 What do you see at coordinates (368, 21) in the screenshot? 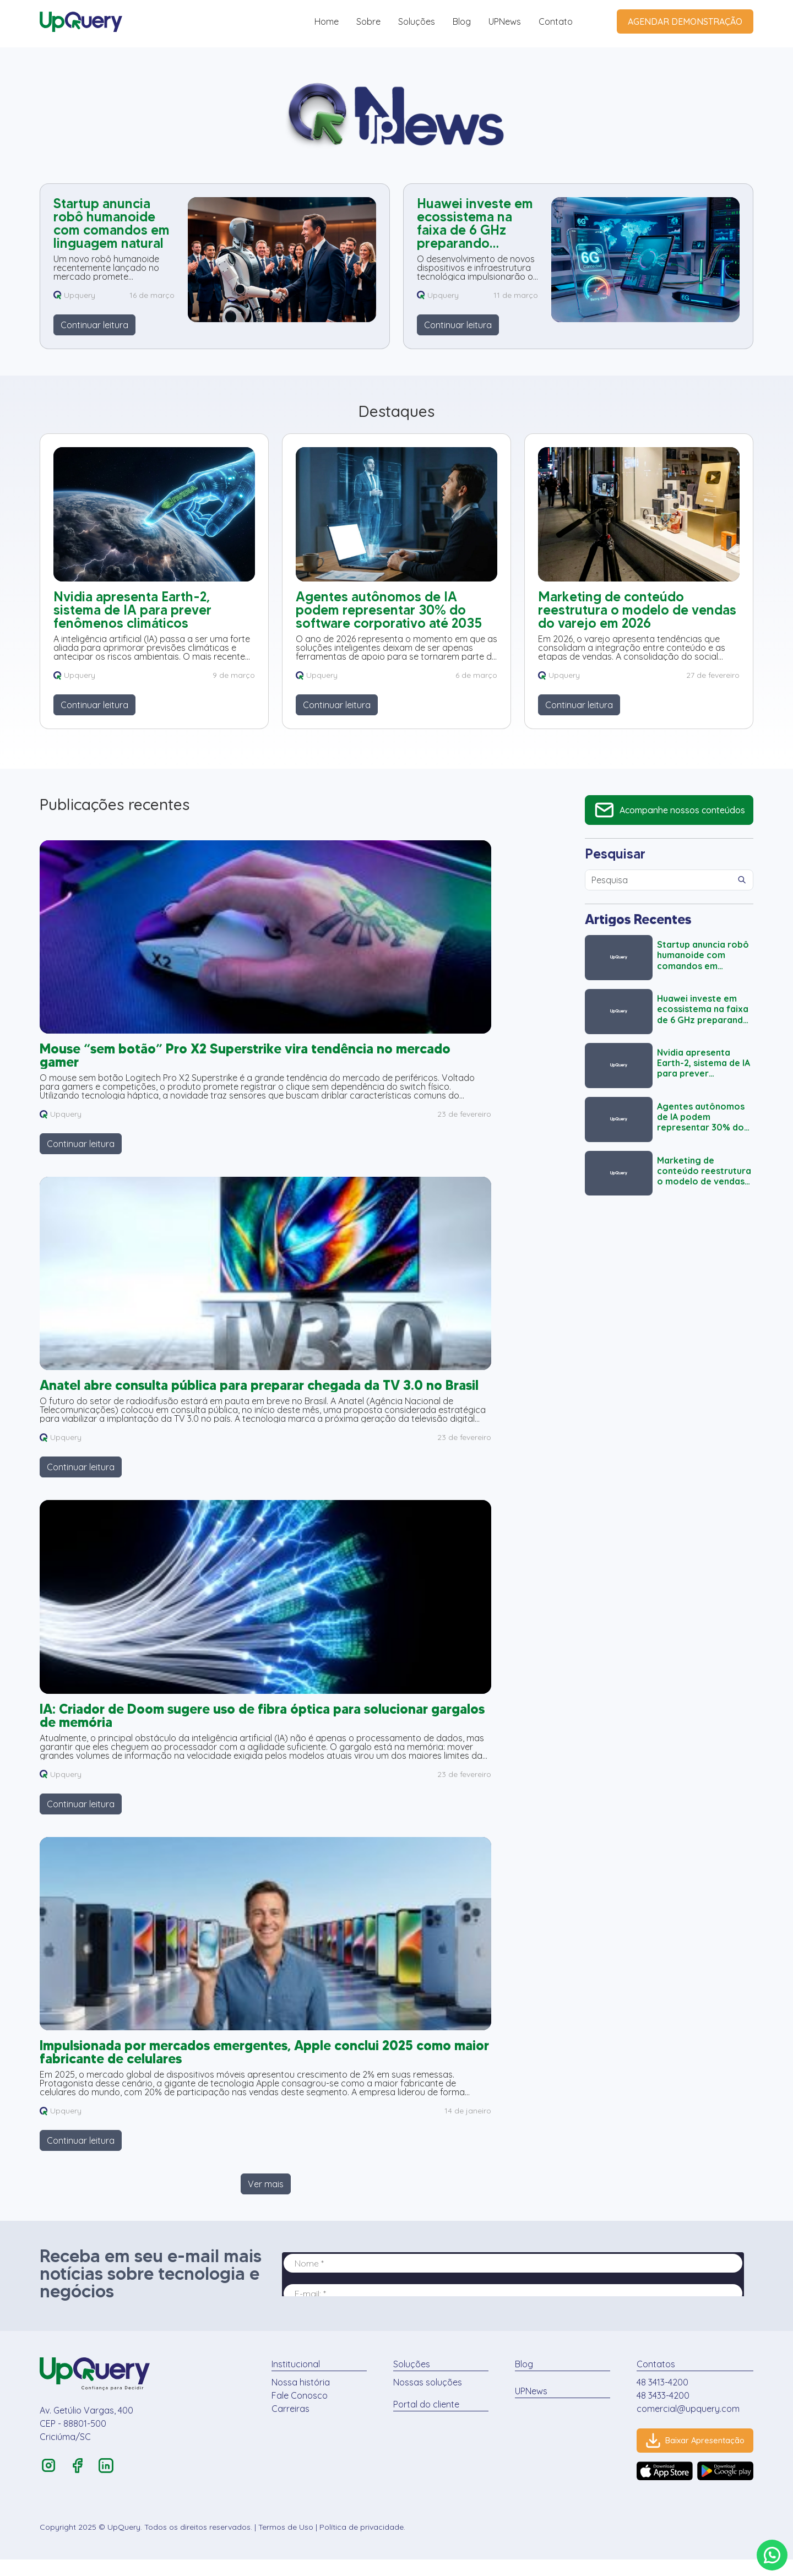
I see `Sobre` at bounding box center [368, 21].